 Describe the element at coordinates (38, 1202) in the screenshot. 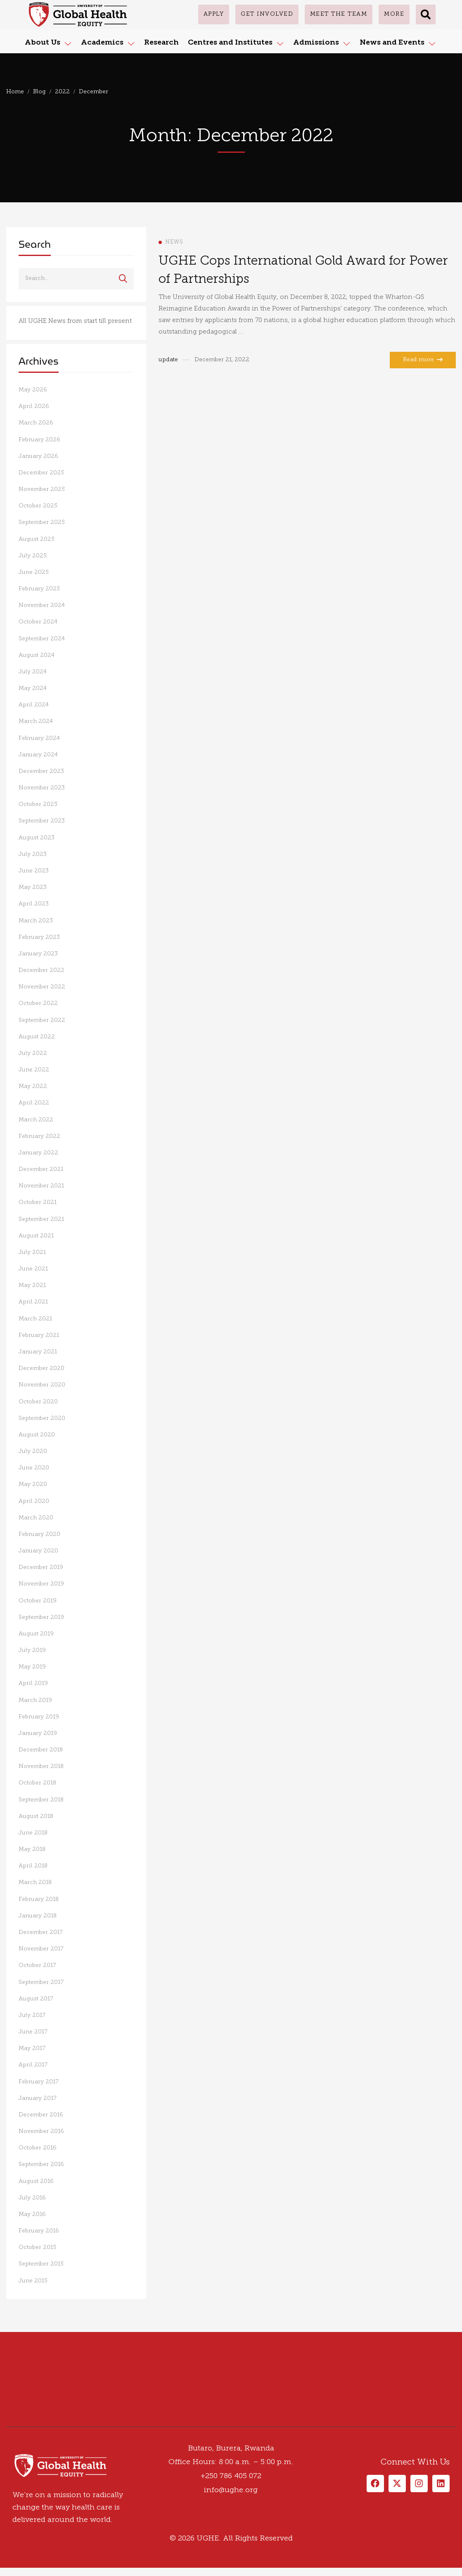

I see `October 2021` at that location.